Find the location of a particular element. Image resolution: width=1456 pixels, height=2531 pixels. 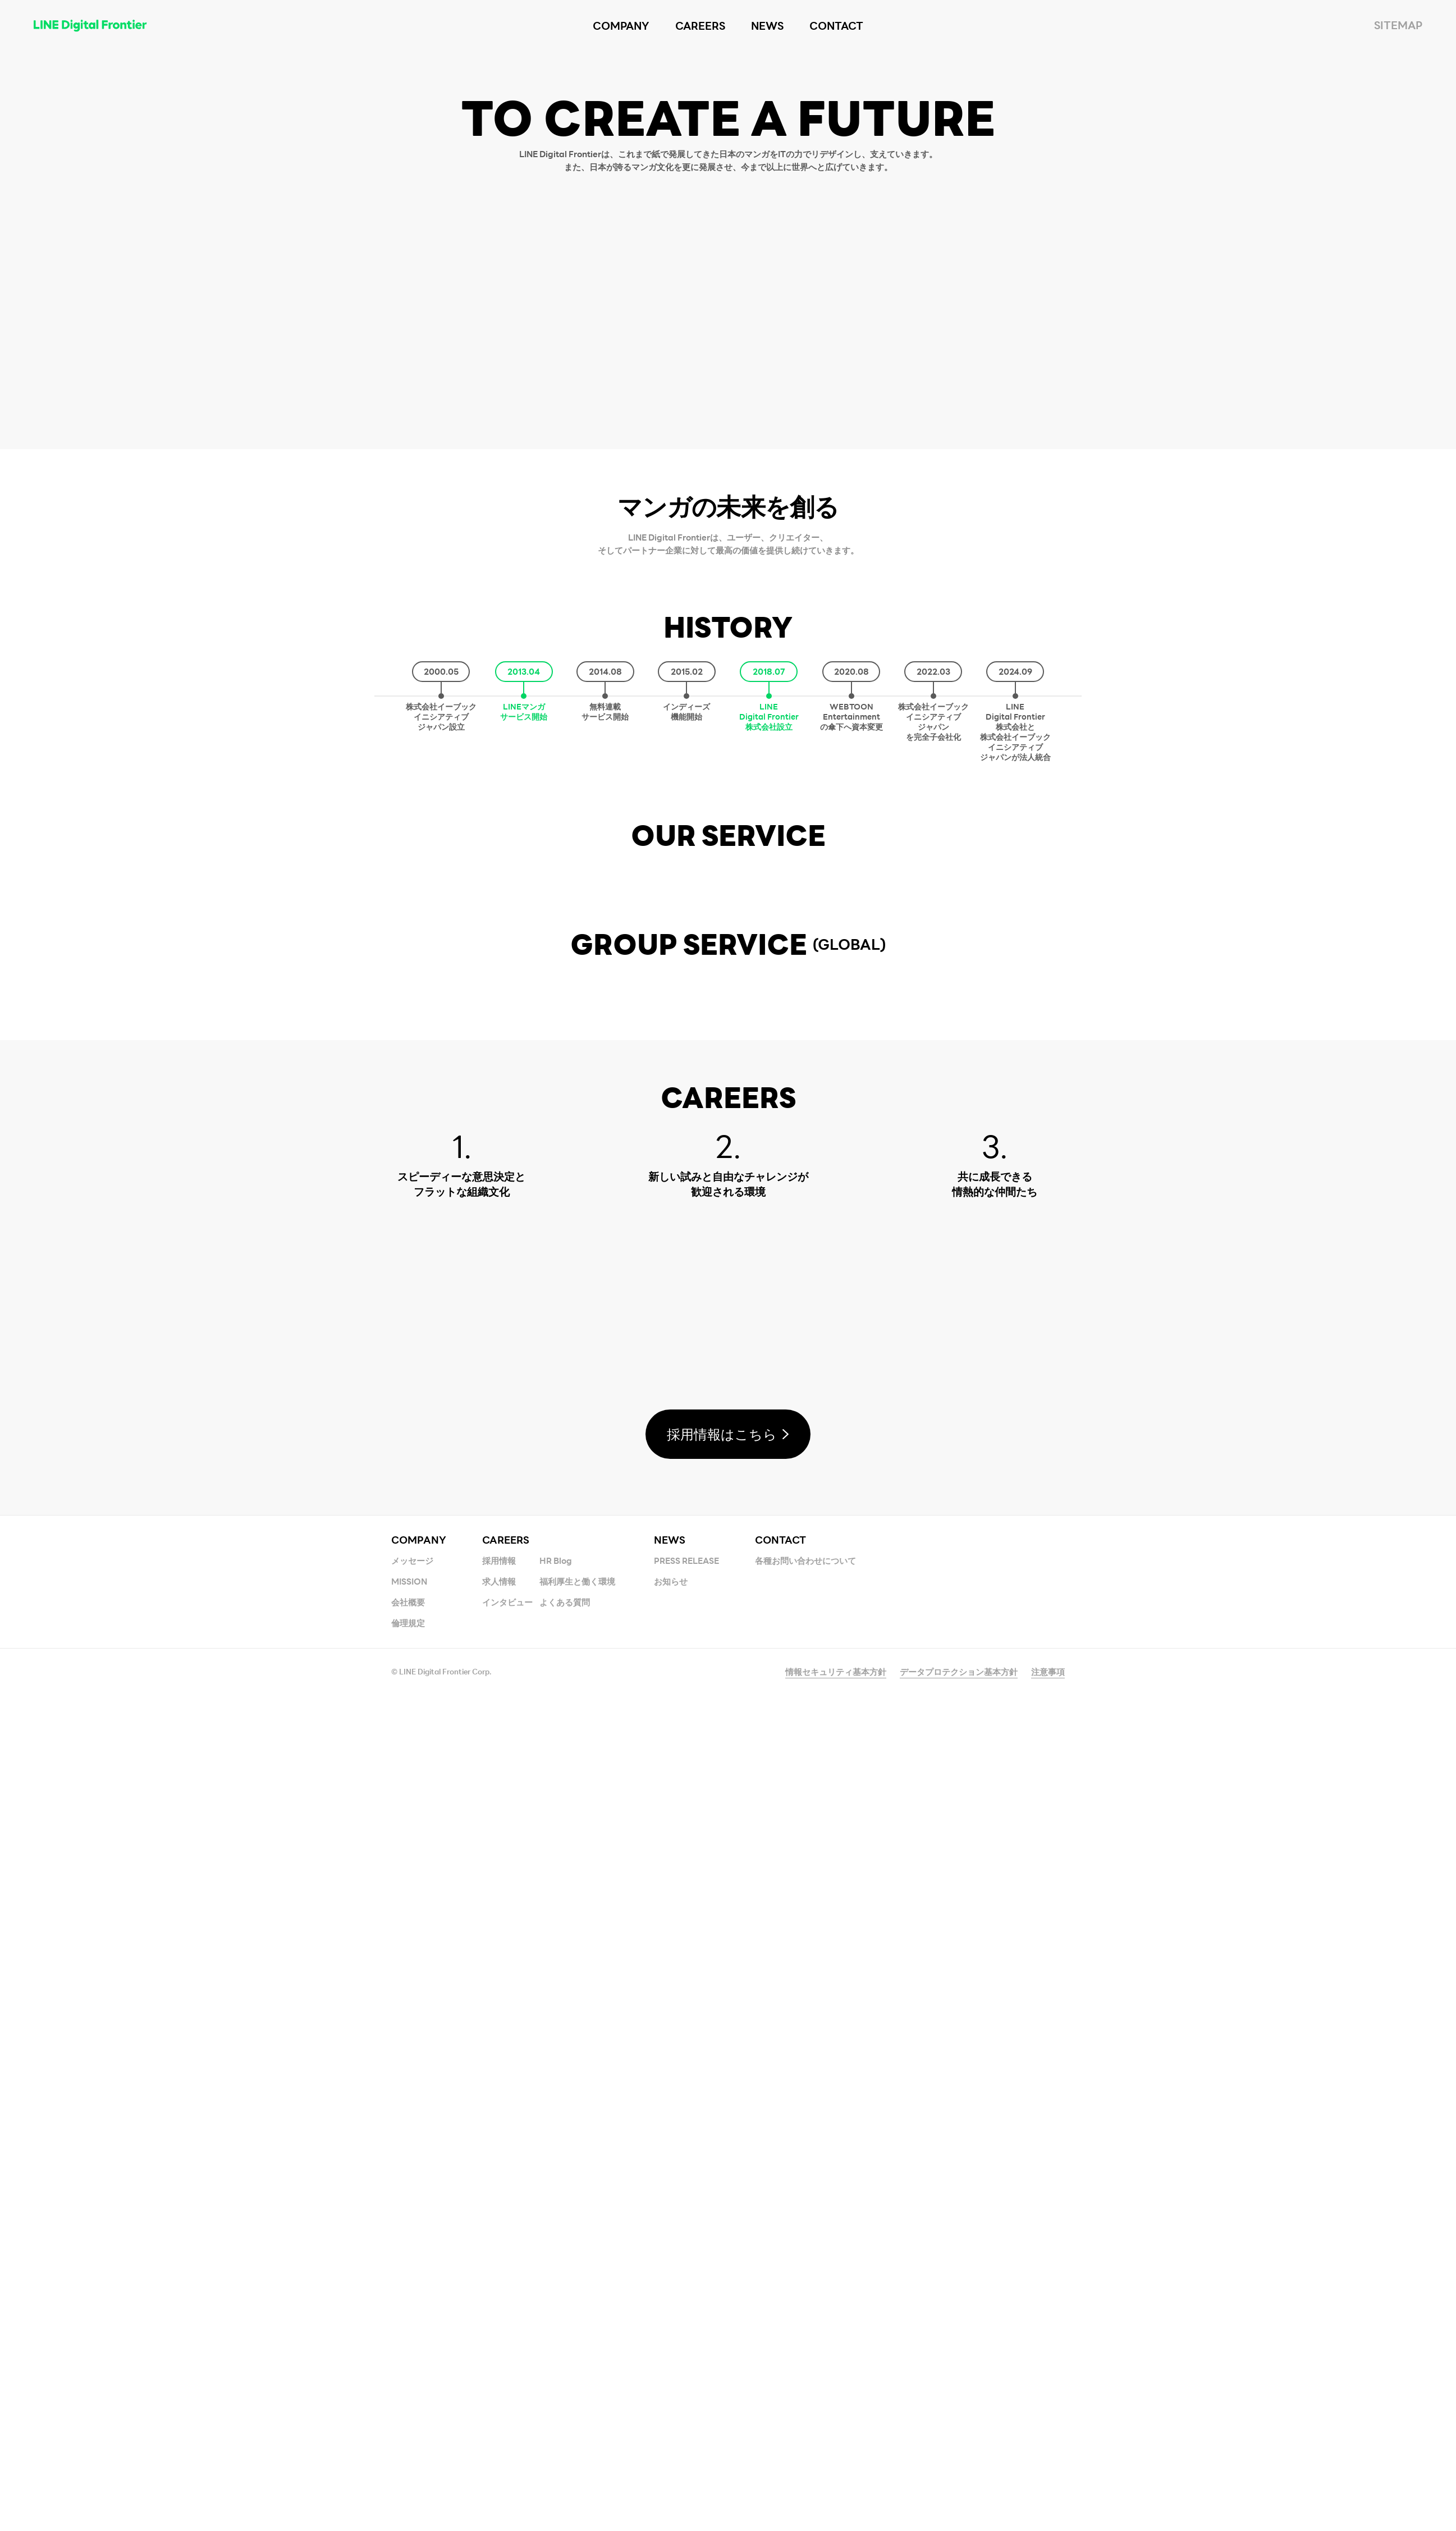

よくある質問 is located at coordinates (564, 2436).